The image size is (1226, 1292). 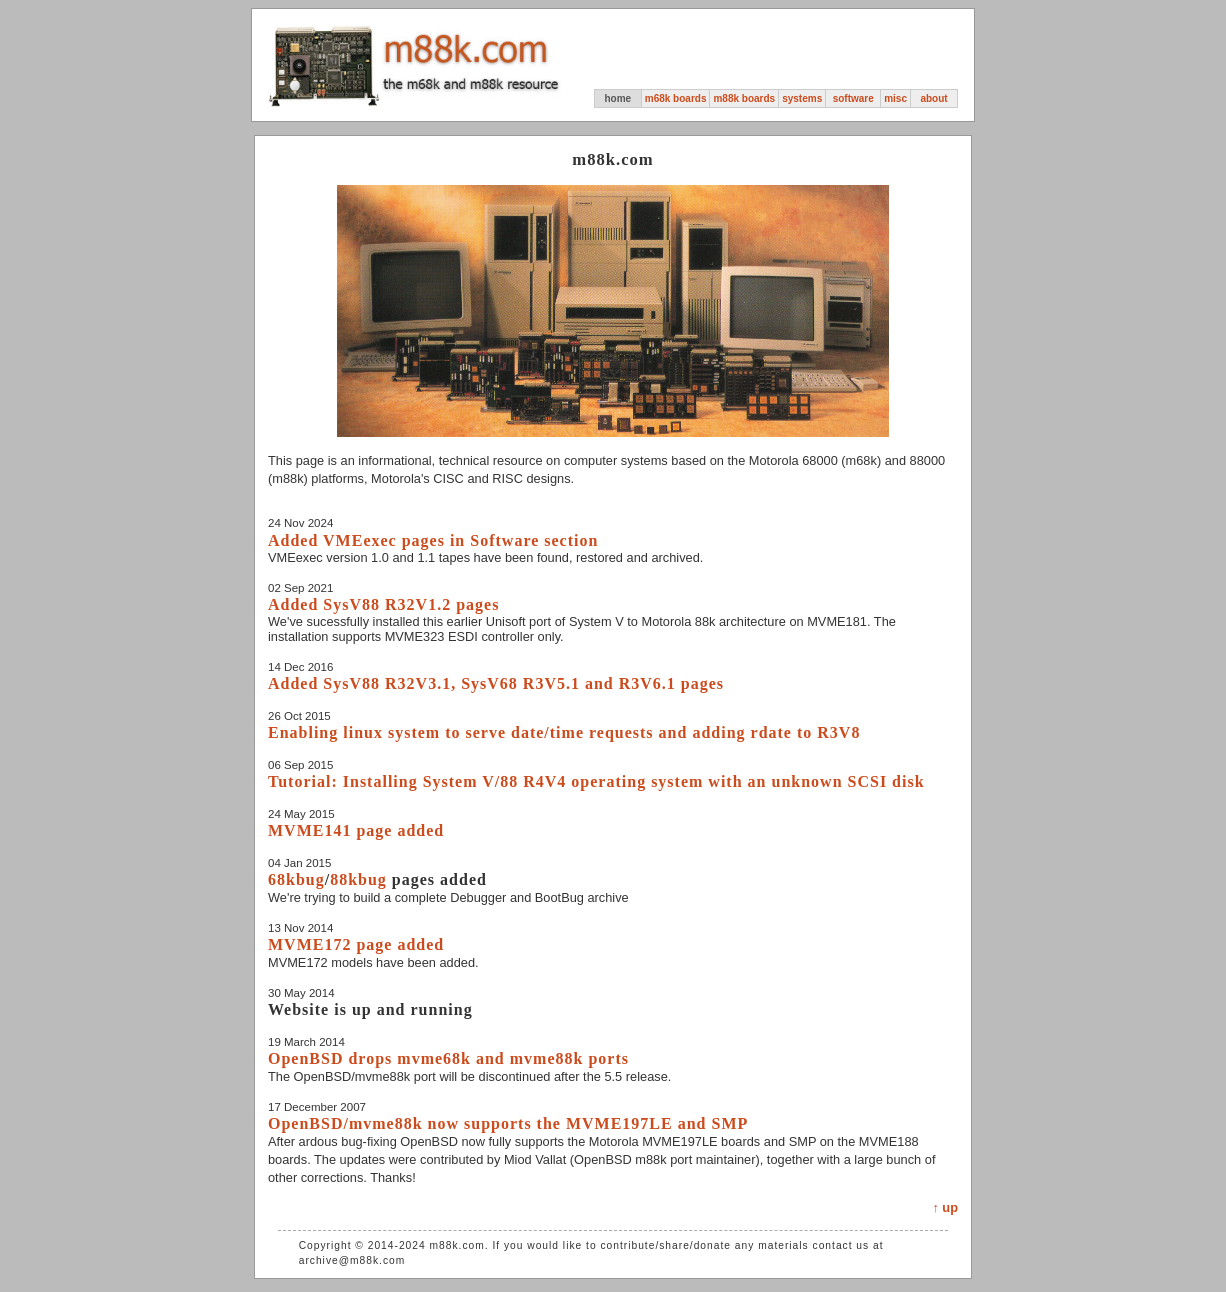 What do you see at coordinates (945, 1207) in the screenshot?
I see `↑ up` at bounding box center [945, 1207].